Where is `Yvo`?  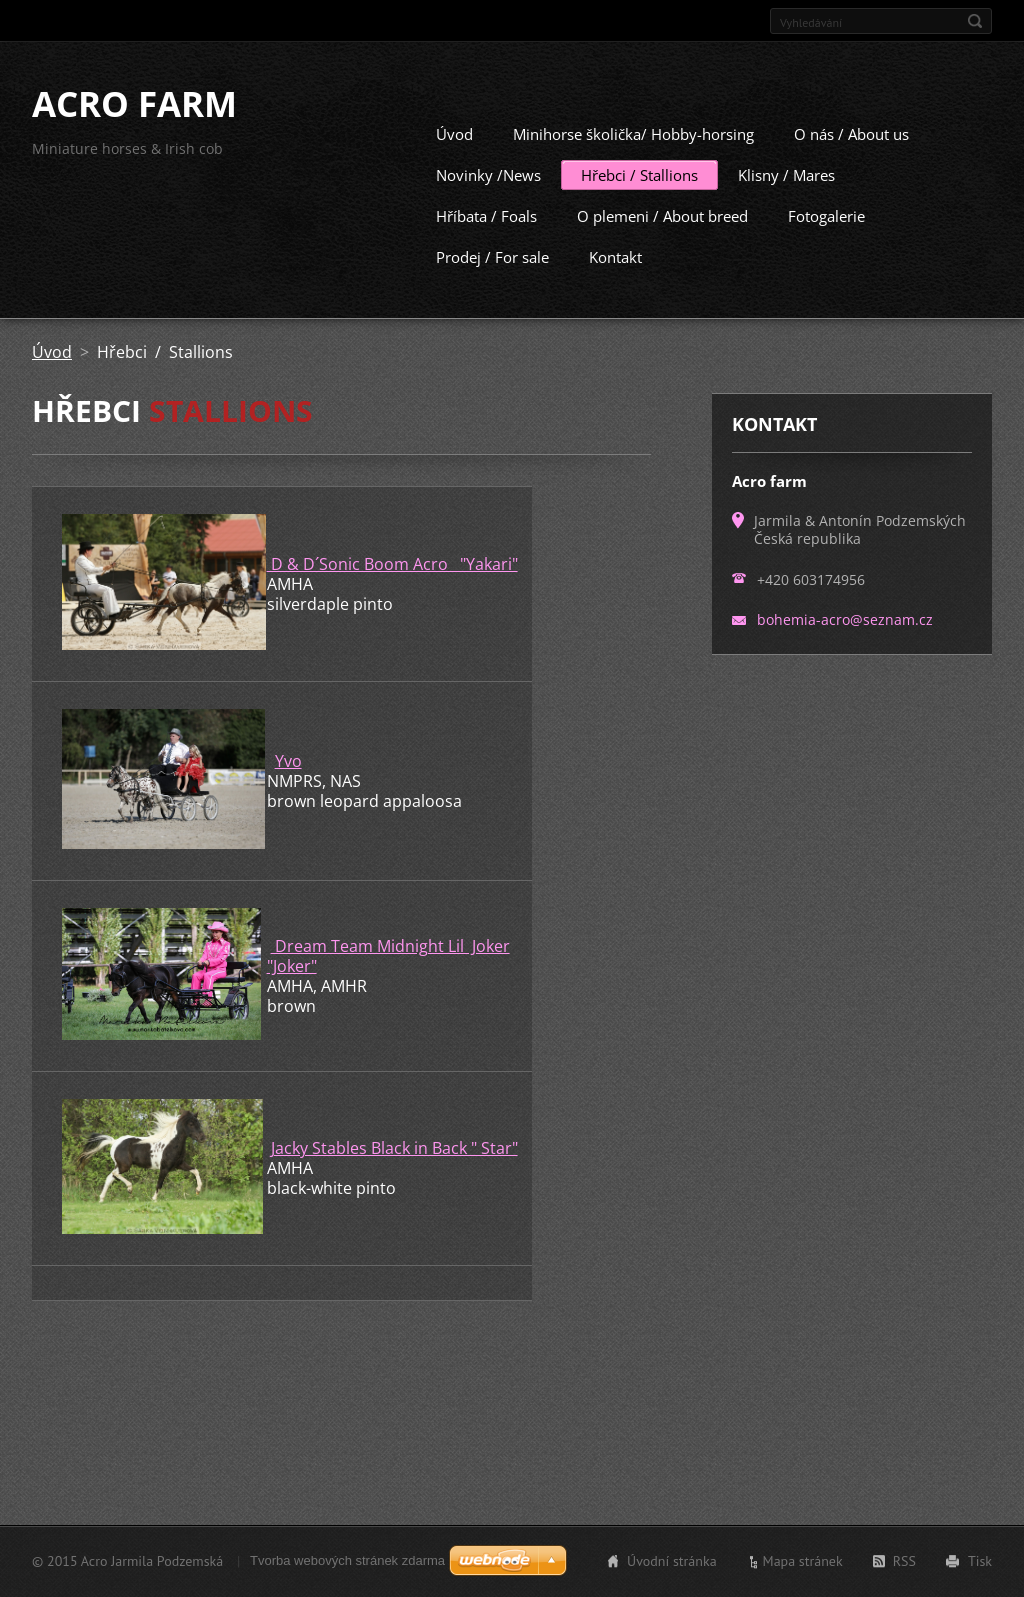 Yvo is located at coordinates (288, 785).